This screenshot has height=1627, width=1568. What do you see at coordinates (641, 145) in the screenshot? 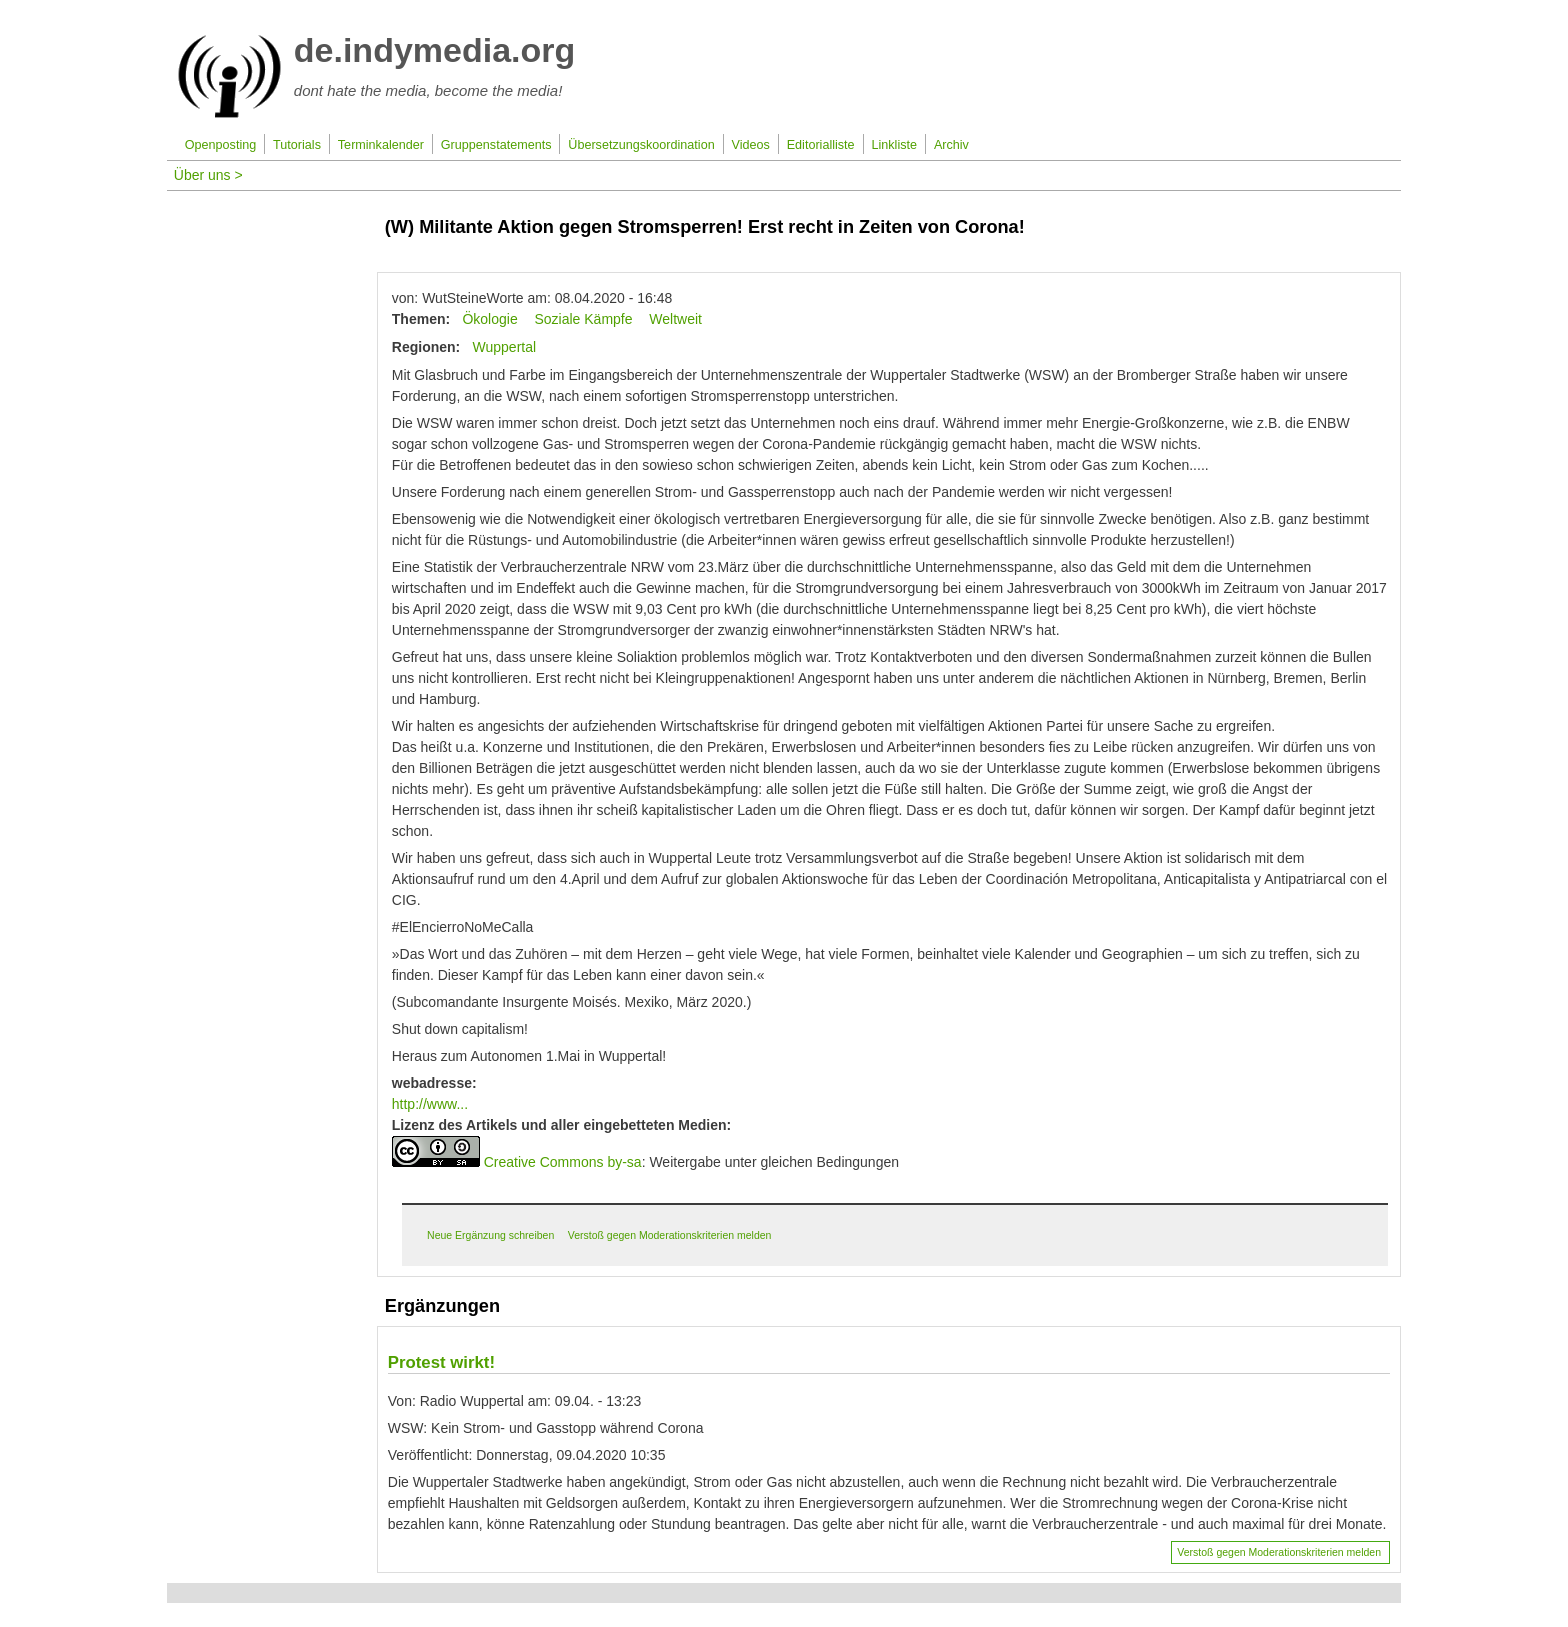
I see `Übersetzungskoordination` at bounding box center [641, 145].